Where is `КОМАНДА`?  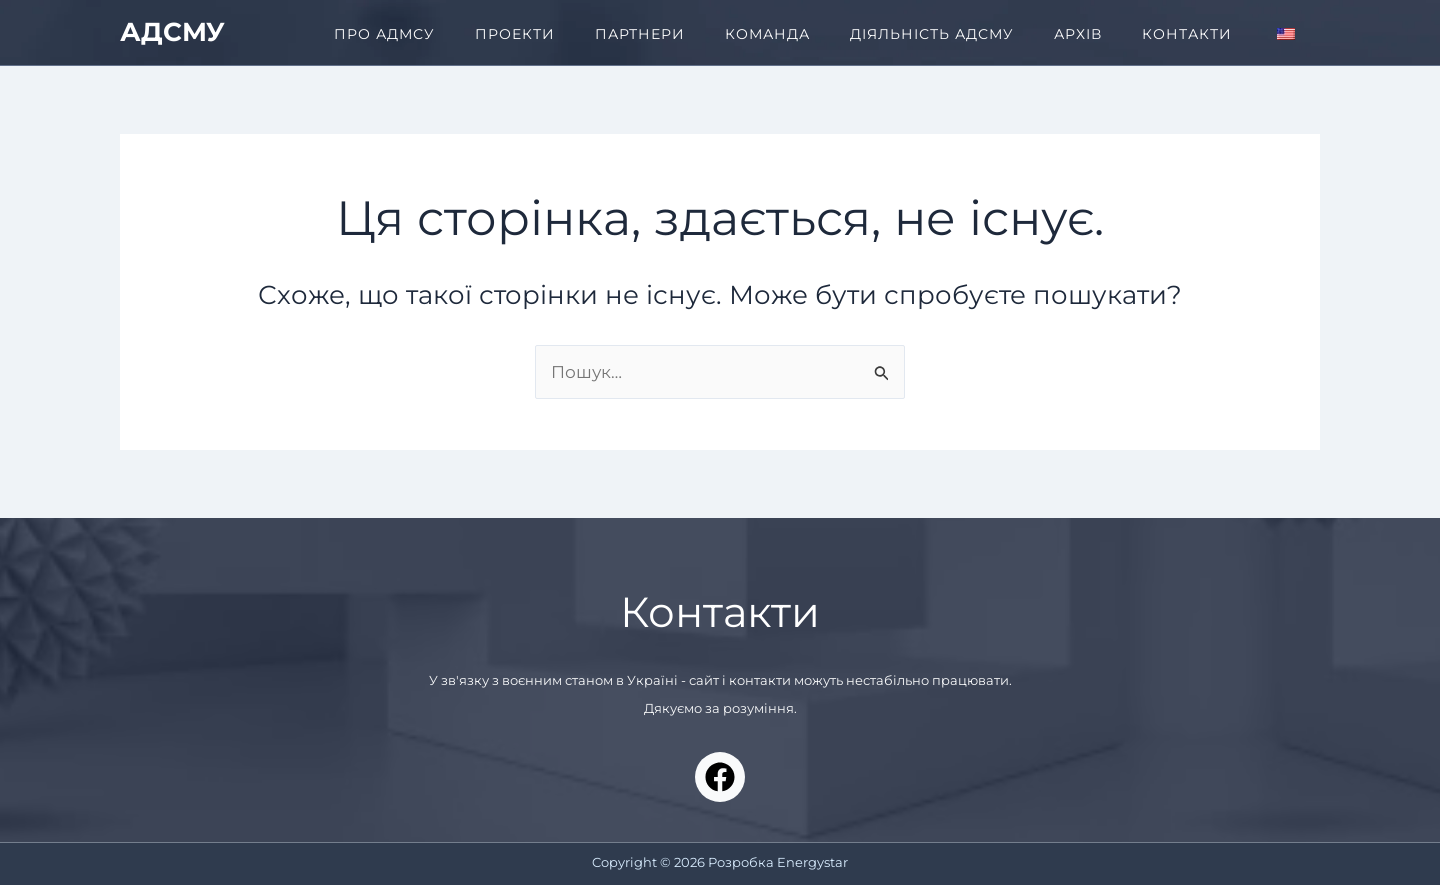
КОМАНДА is located at coordinates (767, 34).